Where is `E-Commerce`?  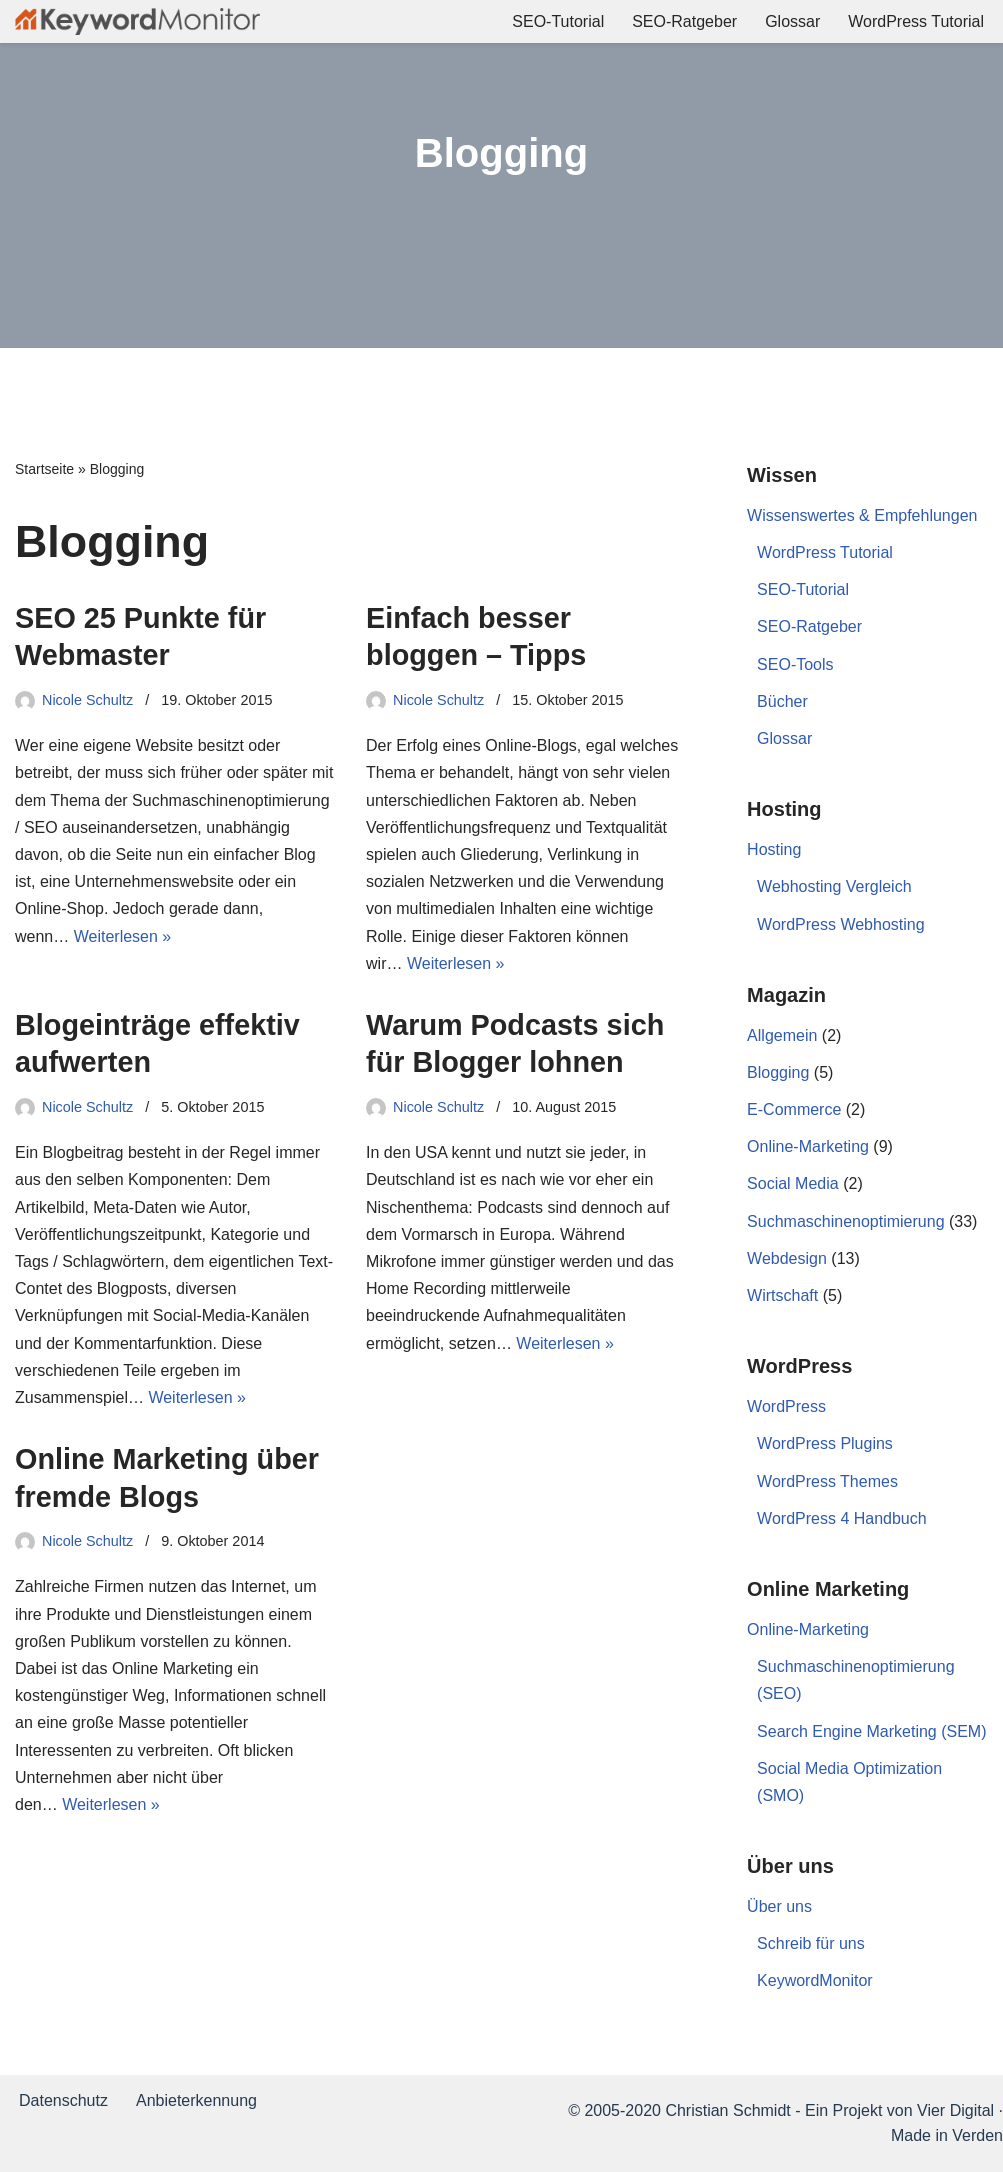
E-Commerce is located at coordinates (794, 1109).